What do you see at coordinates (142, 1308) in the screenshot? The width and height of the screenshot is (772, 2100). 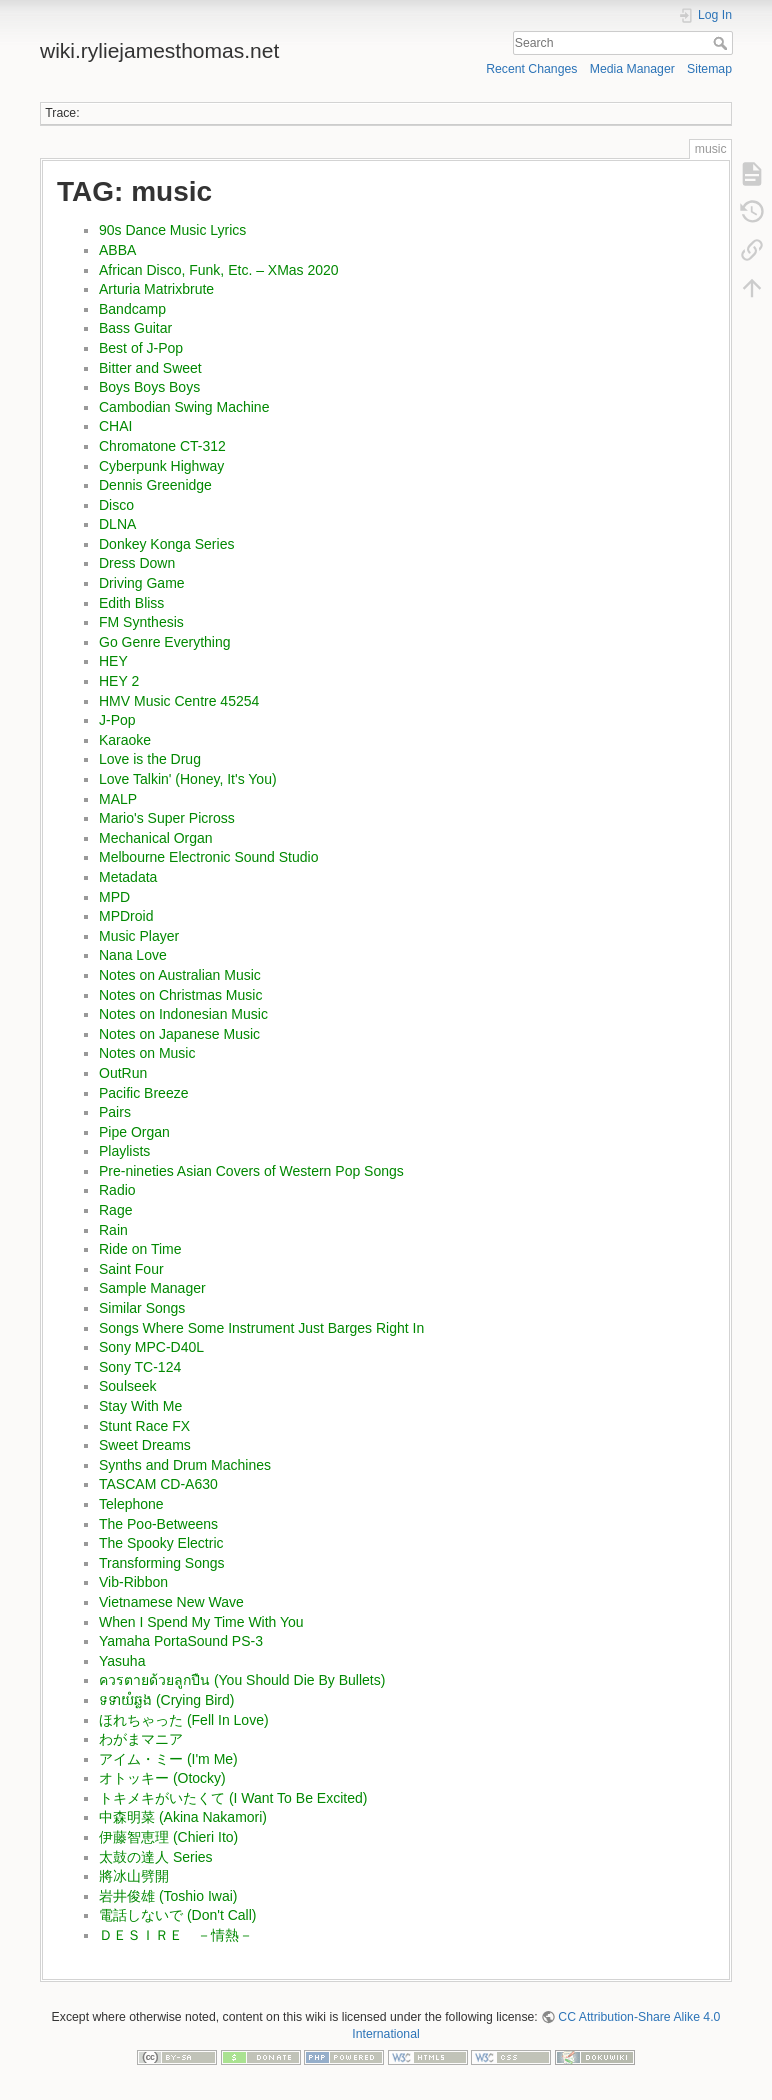 I see `Similar Songs` at bounding box center [142, 1308].